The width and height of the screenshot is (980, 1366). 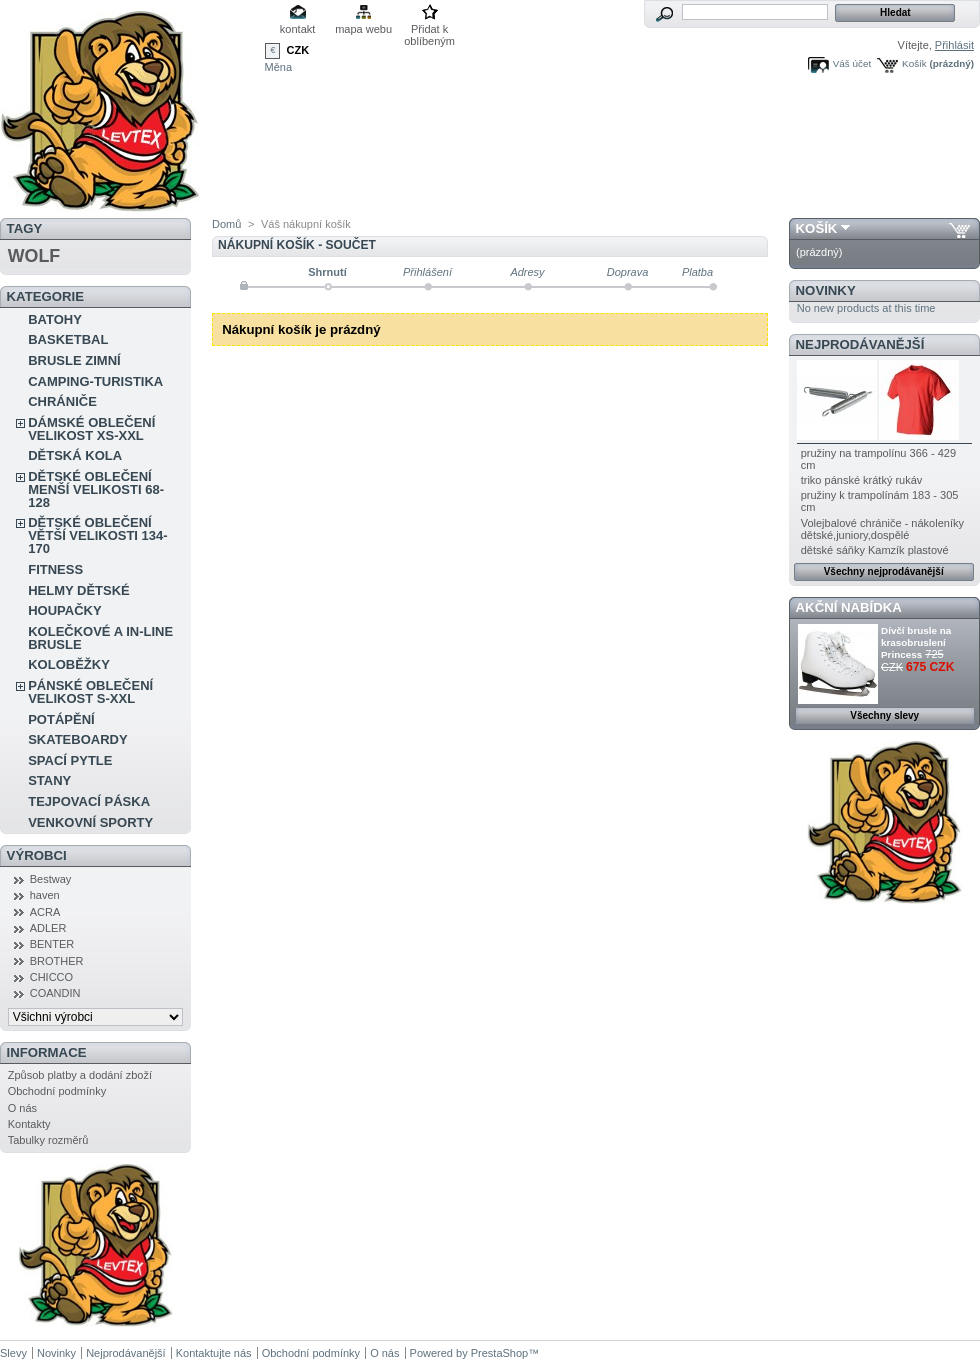 What do you see at coordinates (55, 993) in the screenshot?
I see `COANDIN` at bounding box center [55, 993].